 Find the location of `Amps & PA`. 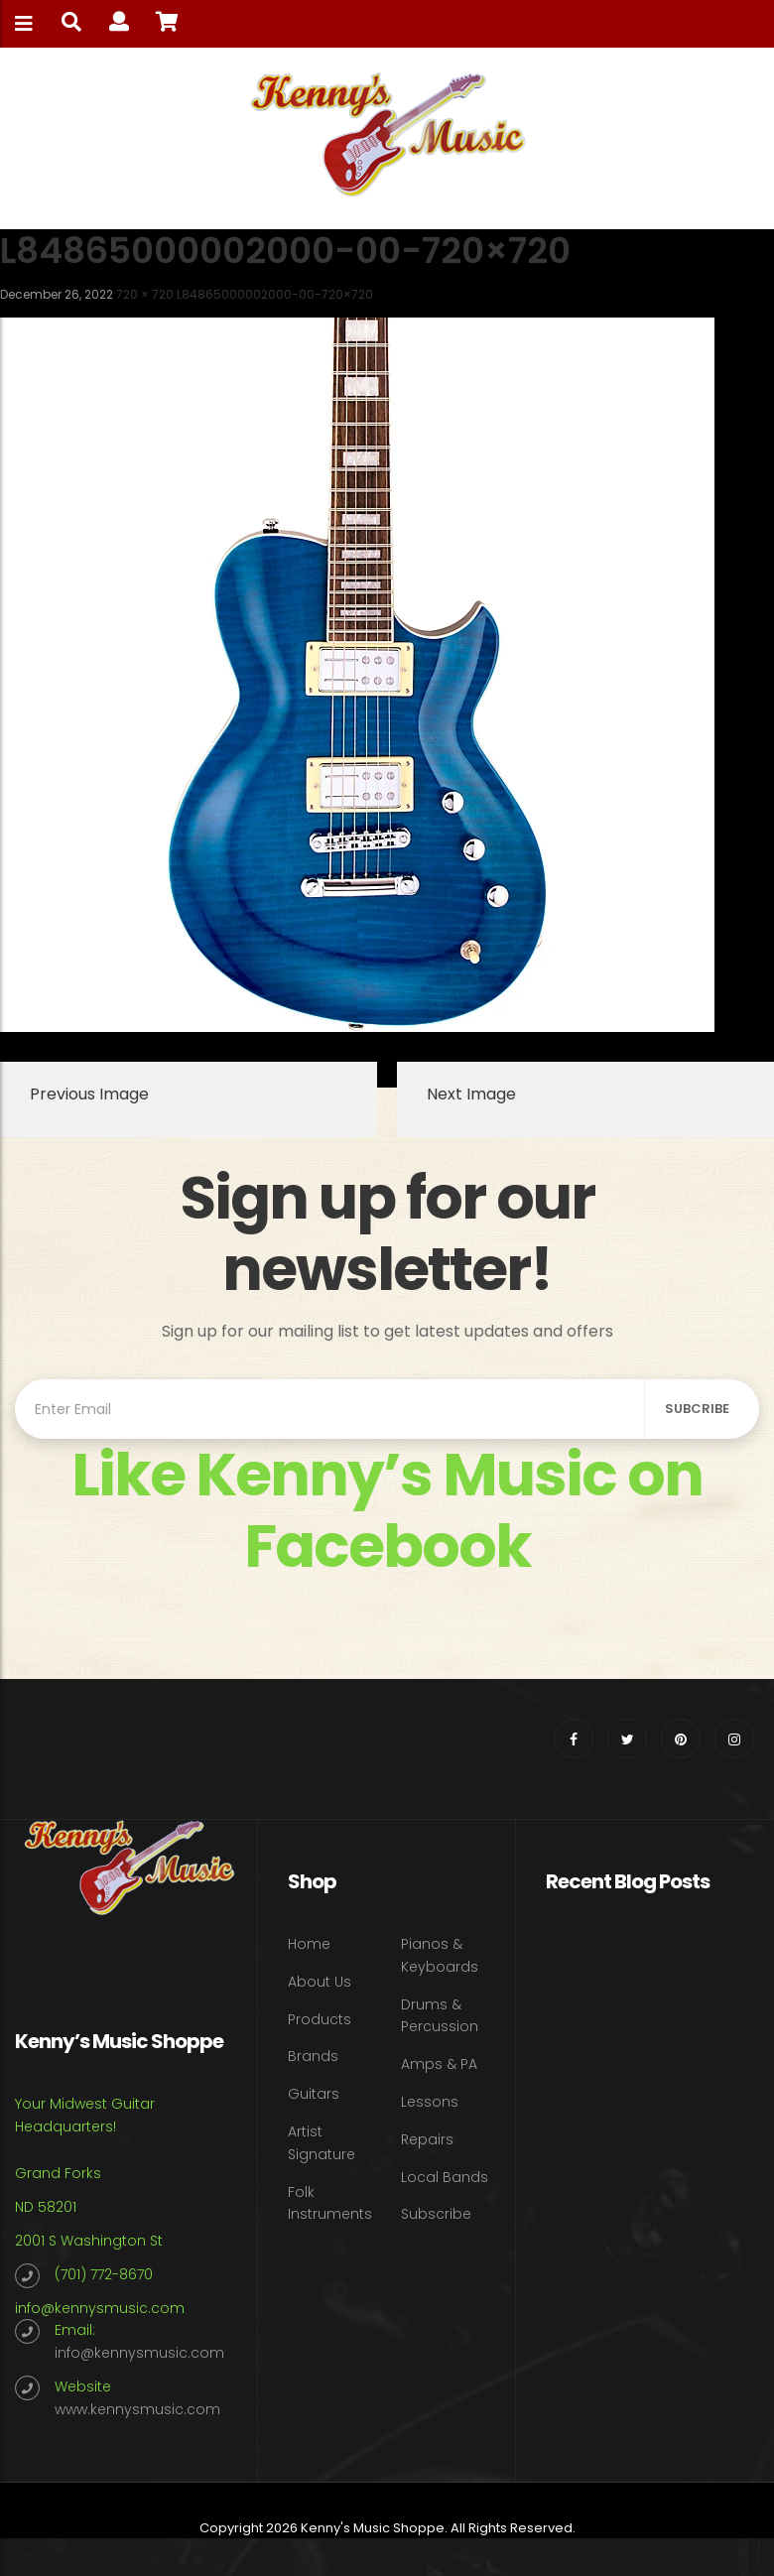

Amps & PA is located at coordinates (439, 2064).